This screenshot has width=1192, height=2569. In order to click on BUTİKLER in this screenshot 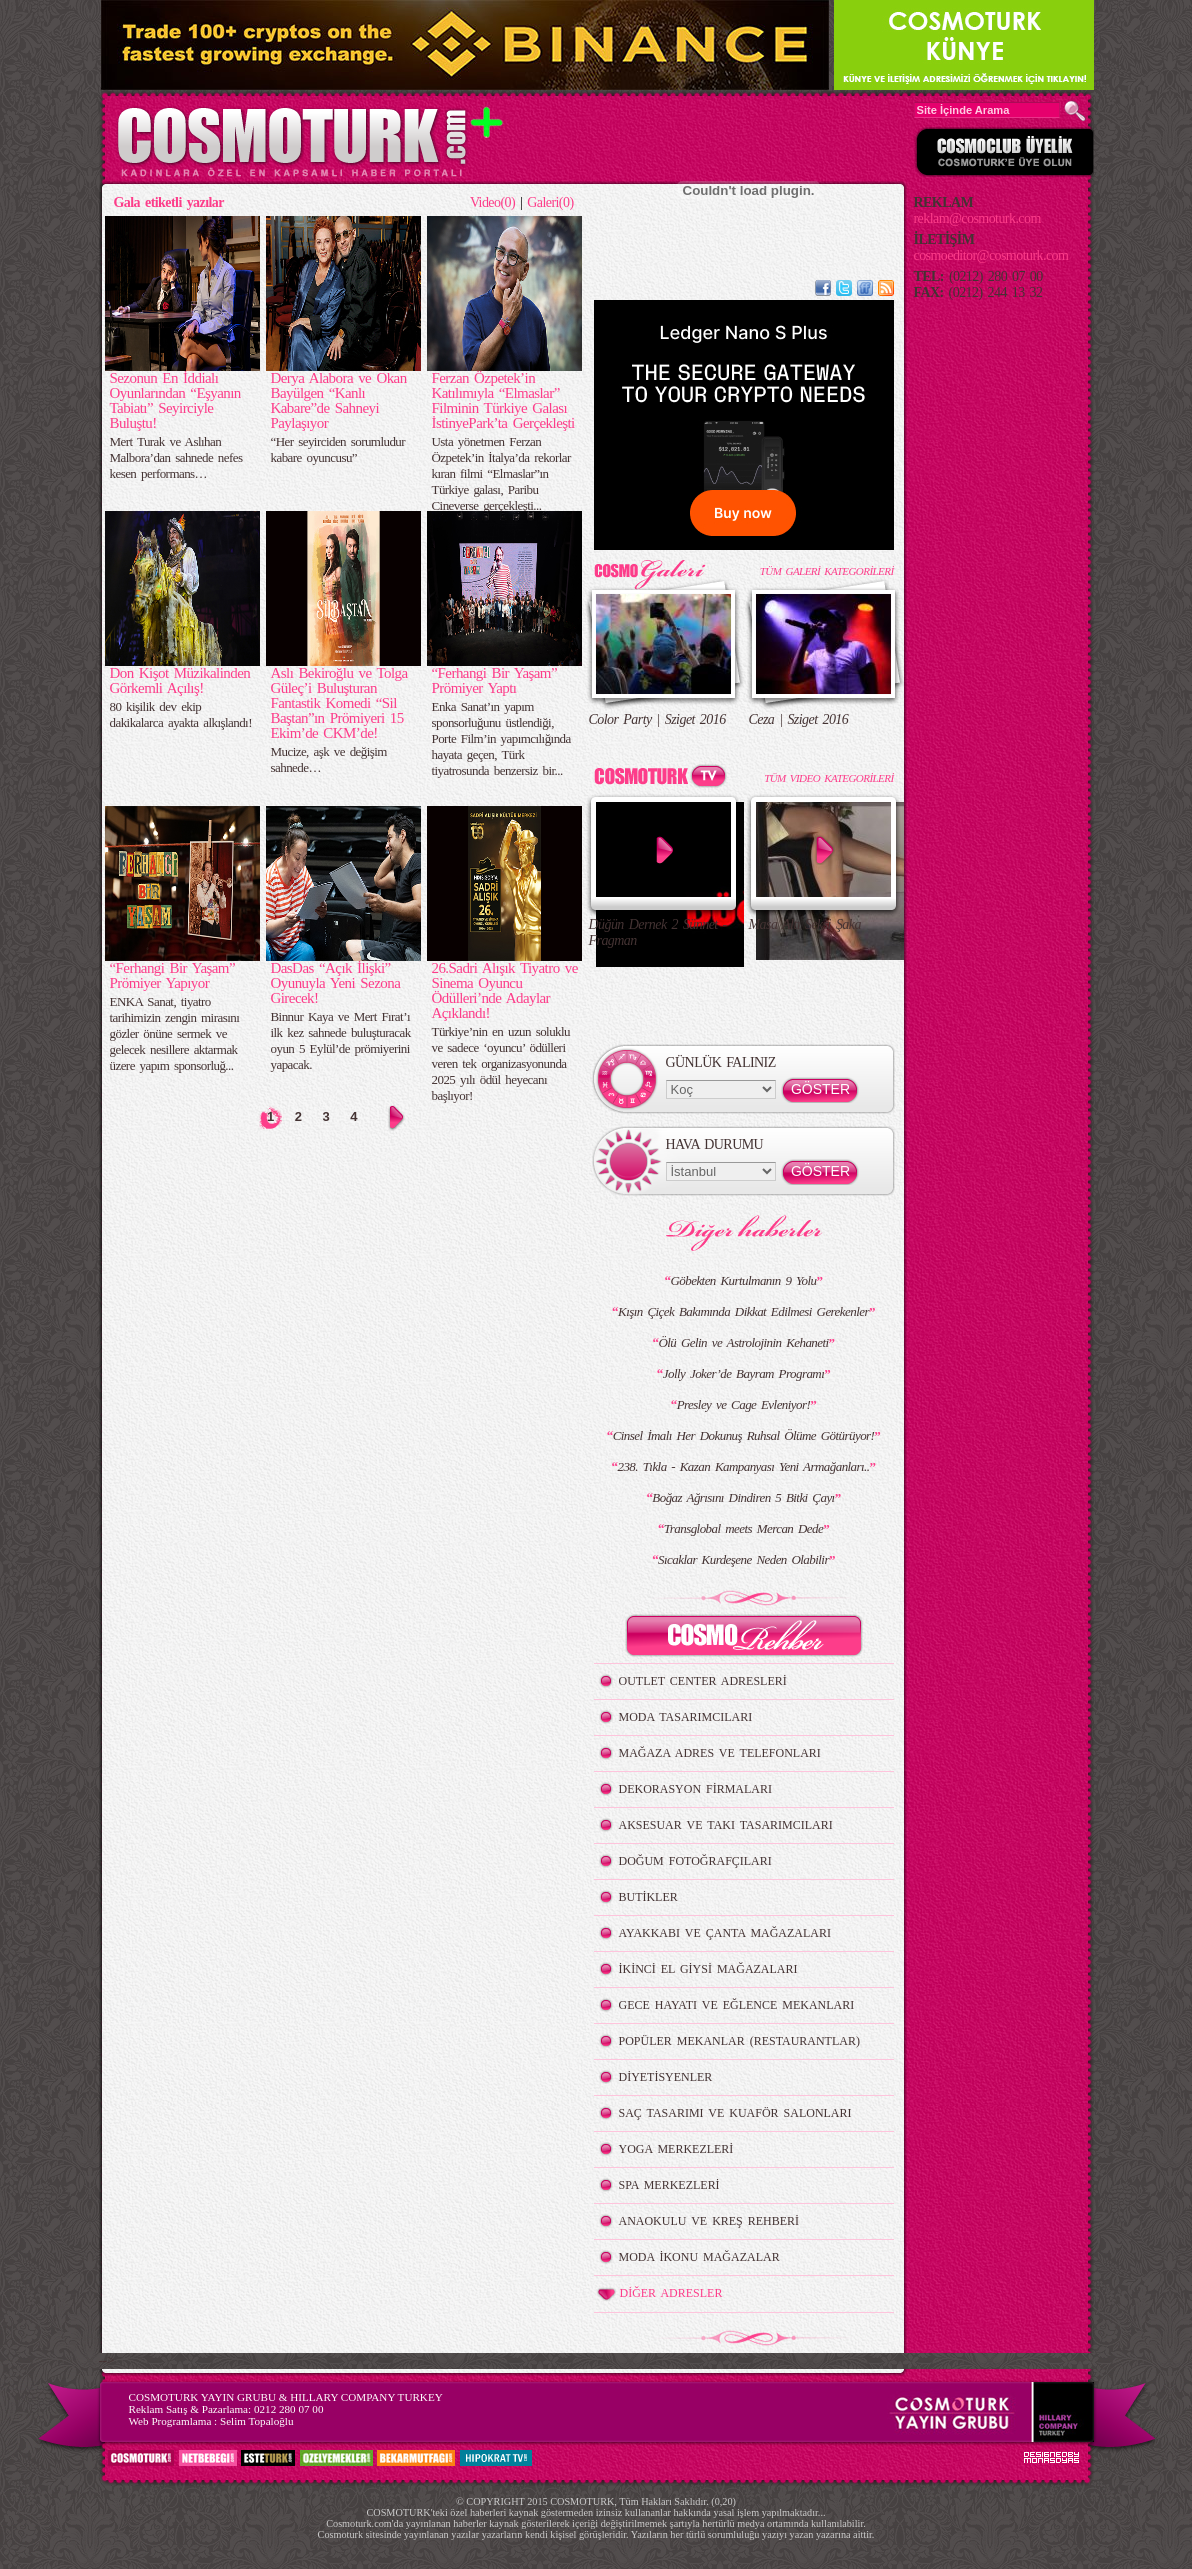, I will do `click(648, 1897)`.